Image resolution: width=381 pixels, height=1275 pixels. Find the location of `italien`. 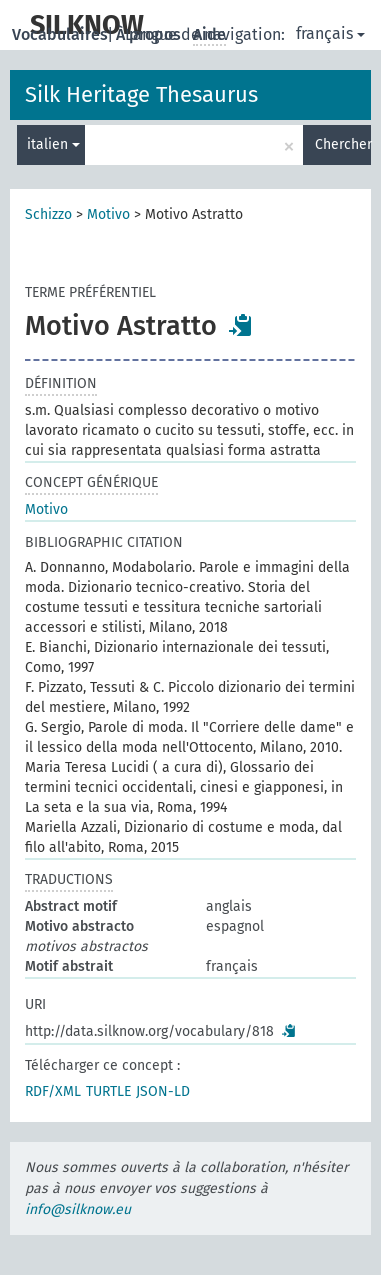

italien is located at coordinates (53, 144).